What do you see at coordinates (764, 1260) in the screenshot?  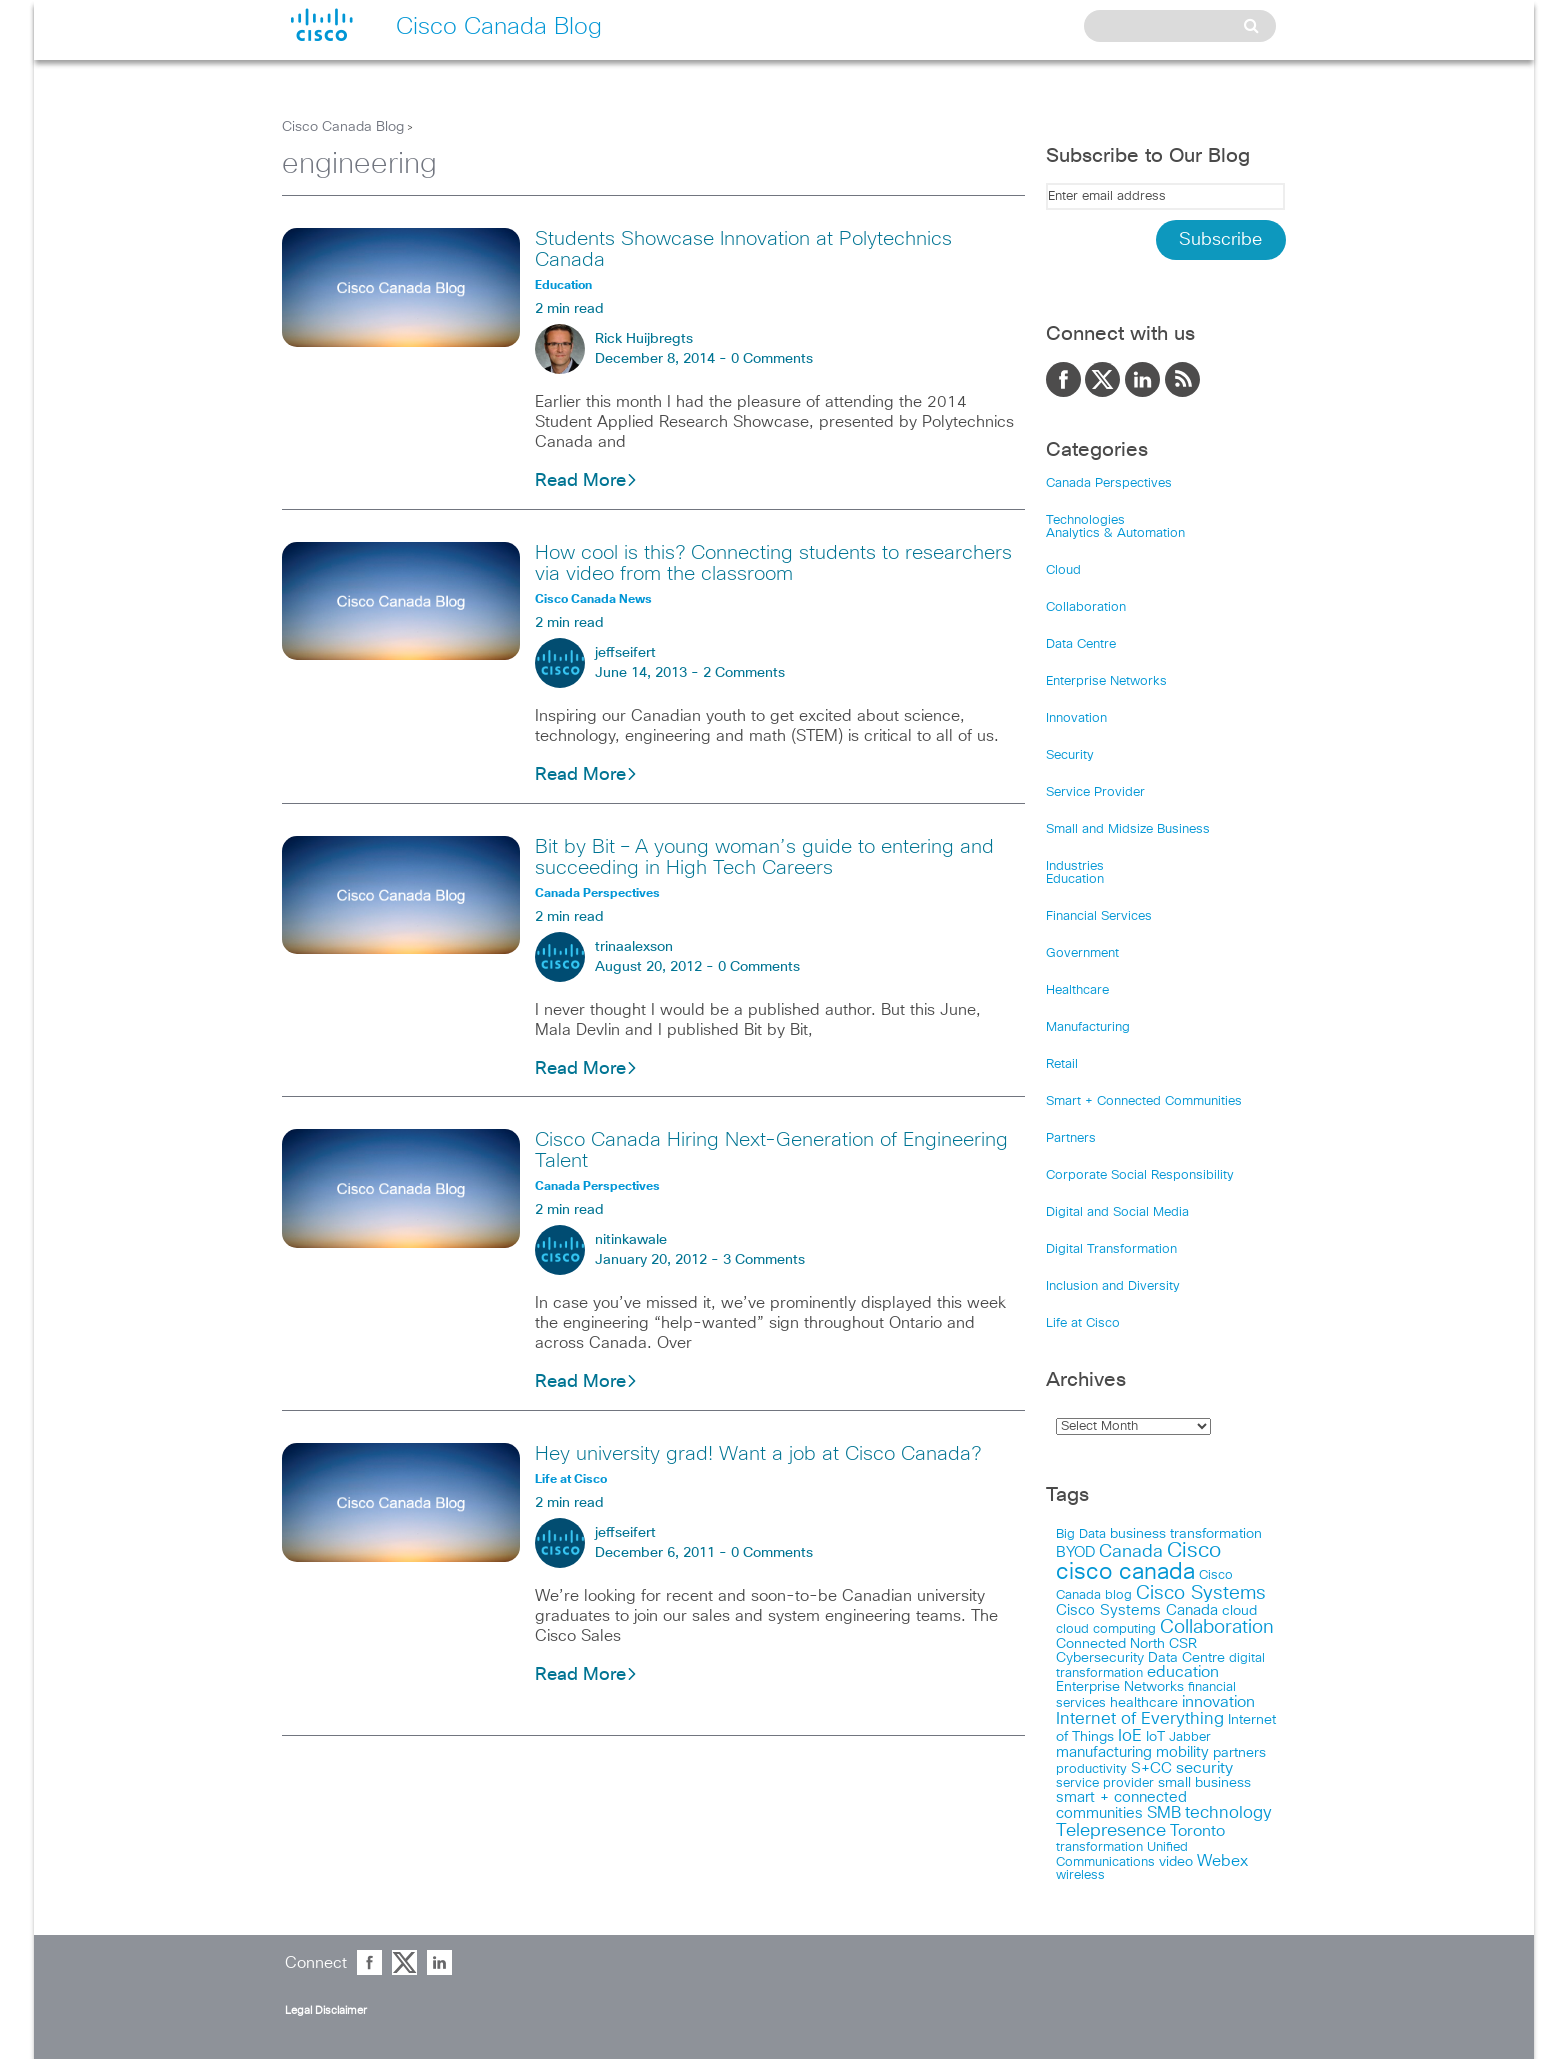 I see `3 Comments` at bounding box center [764, 1260].